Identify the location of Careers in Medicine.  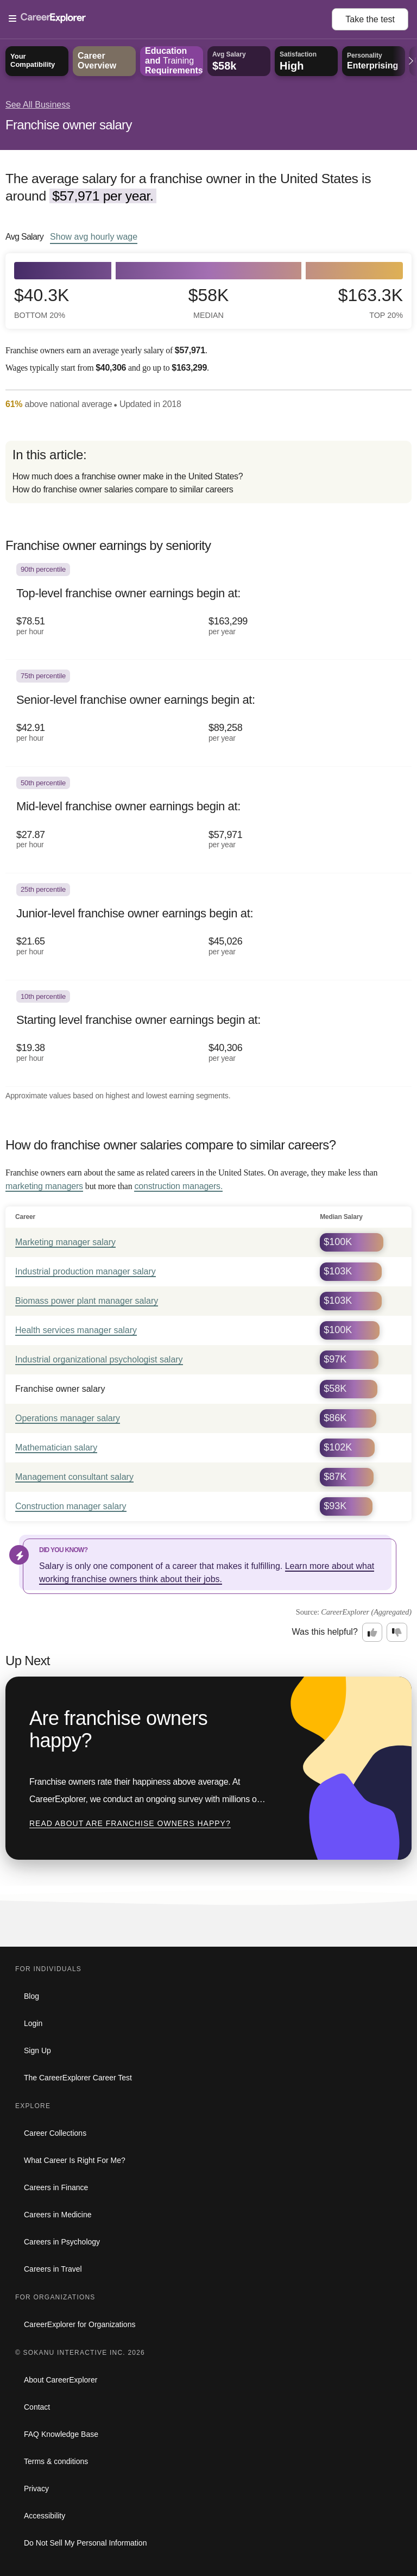
(58, 2214).